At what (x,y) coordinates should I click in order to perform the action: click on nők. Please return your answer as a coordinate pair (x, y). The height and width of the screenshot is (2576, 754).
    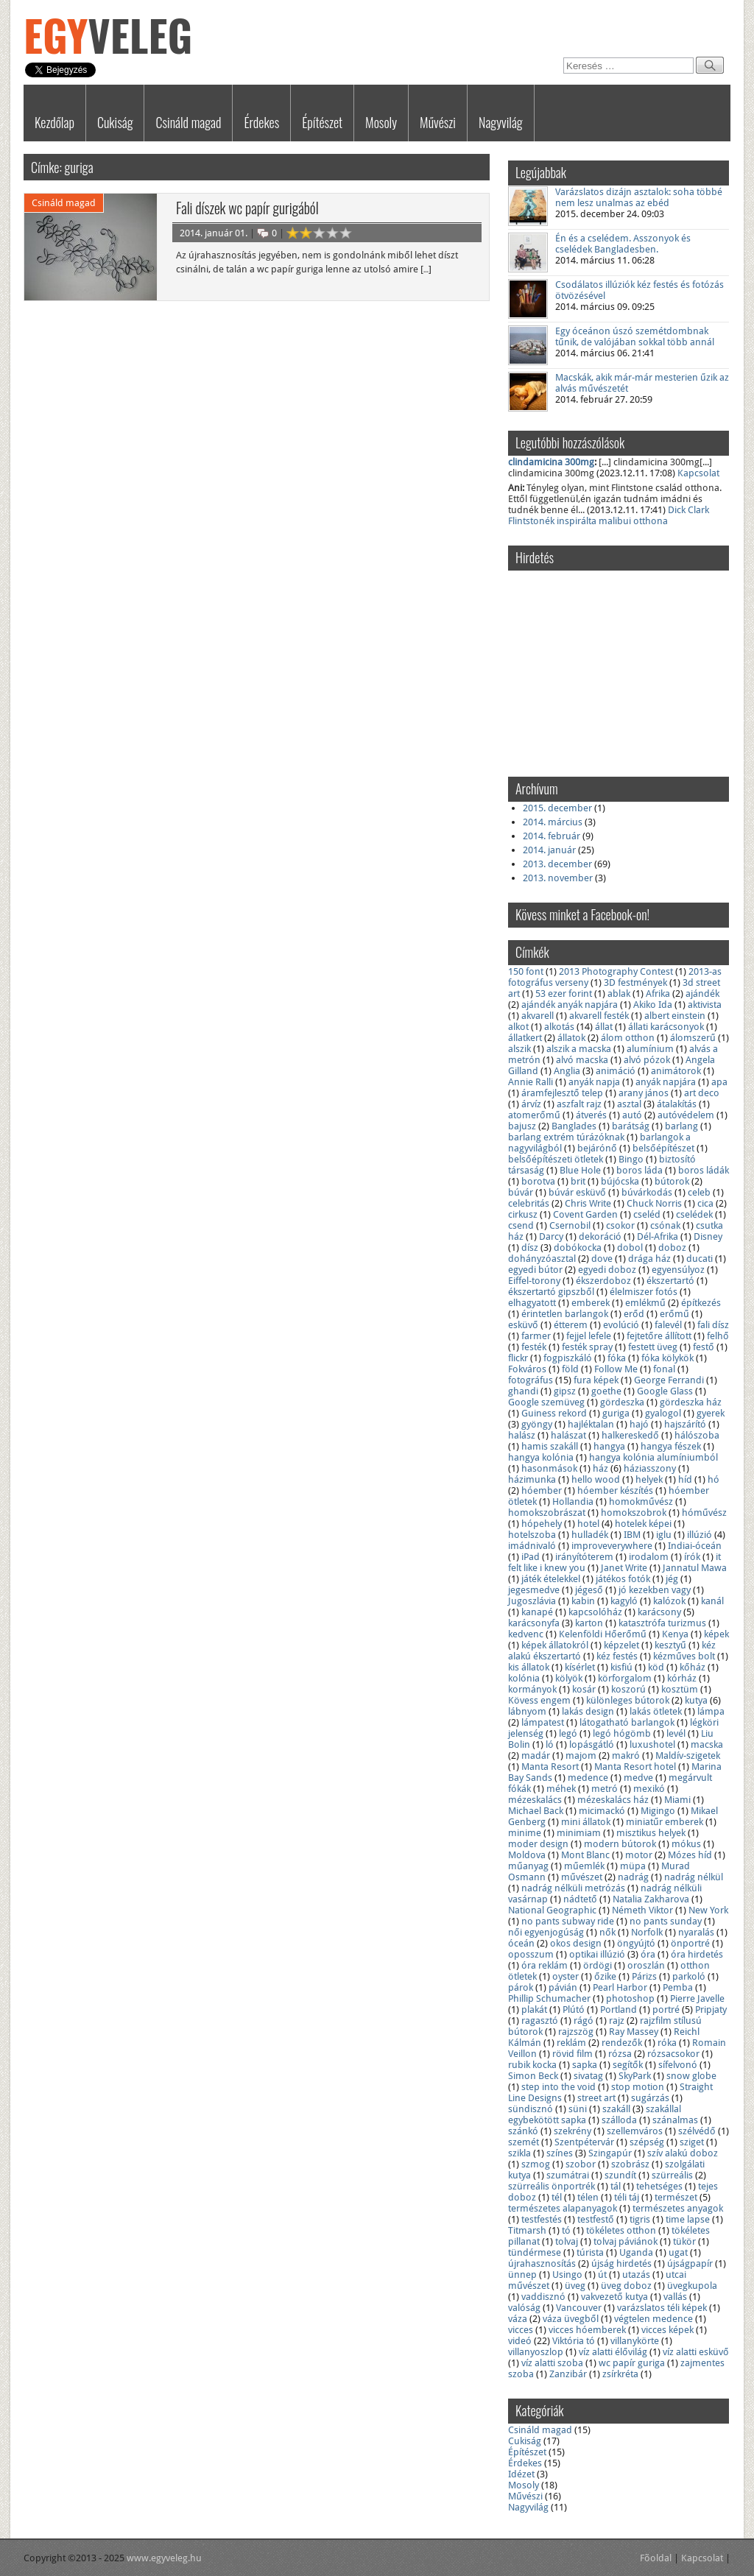
    Looking at the image, I should click on (607, 1932).